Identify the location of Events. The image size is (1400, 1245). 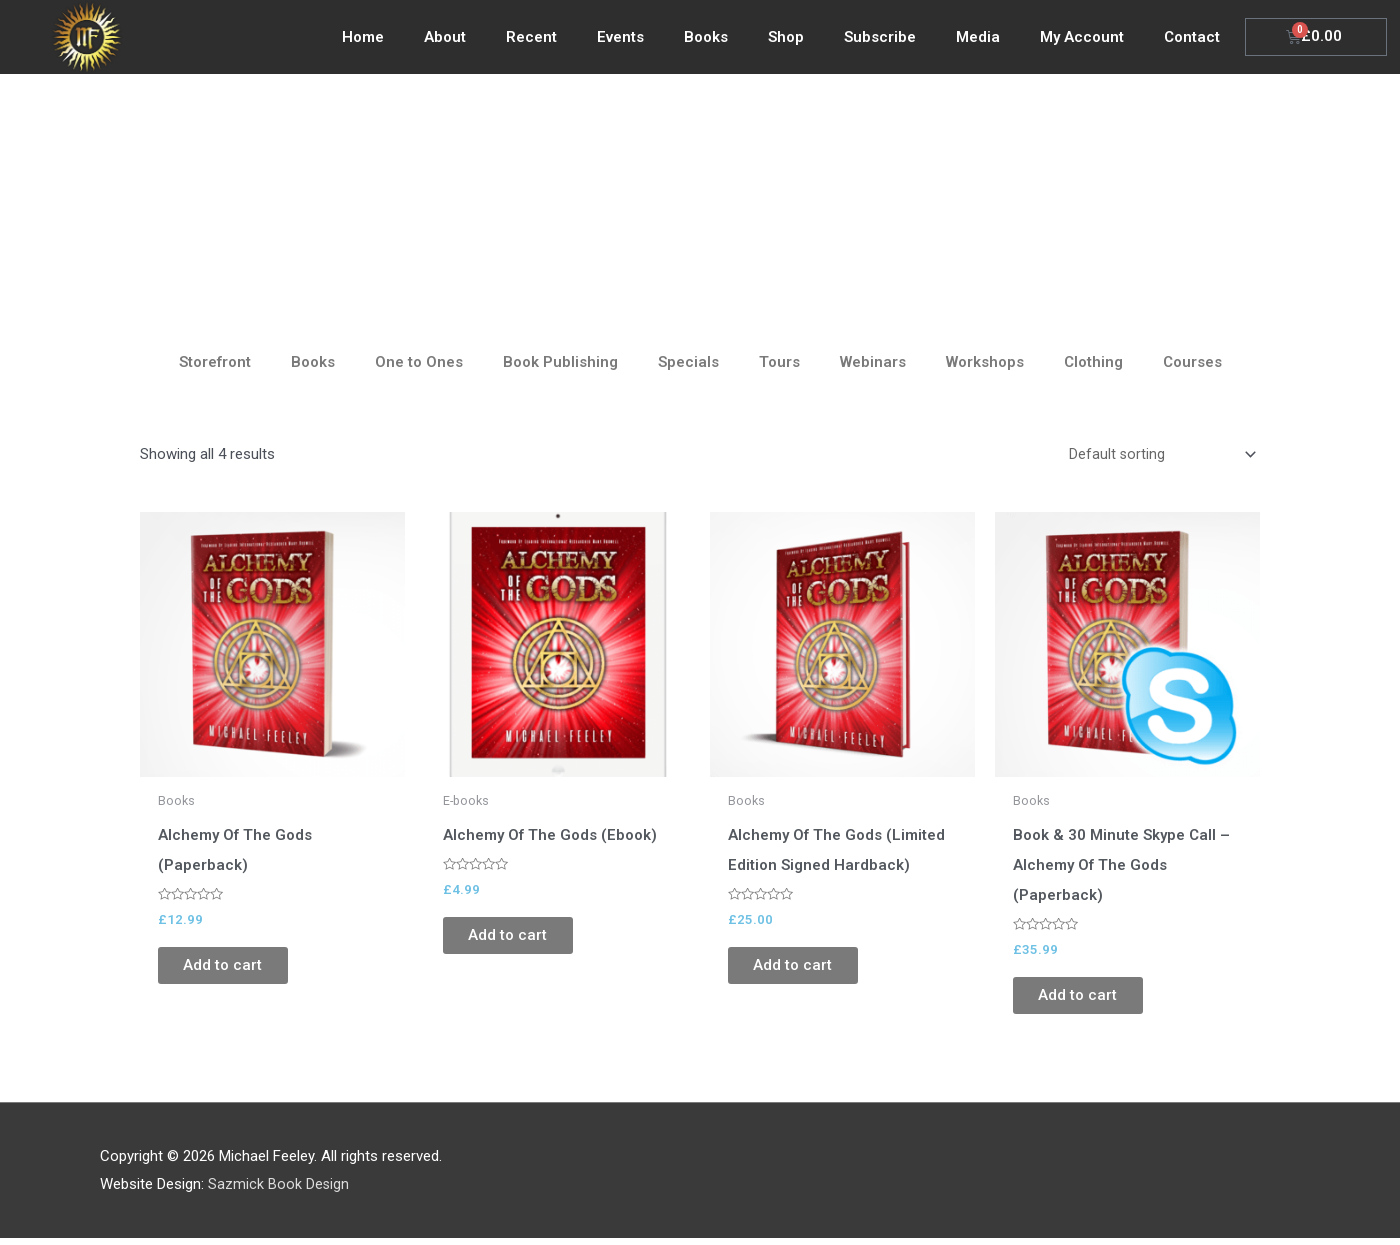
(620, 37).